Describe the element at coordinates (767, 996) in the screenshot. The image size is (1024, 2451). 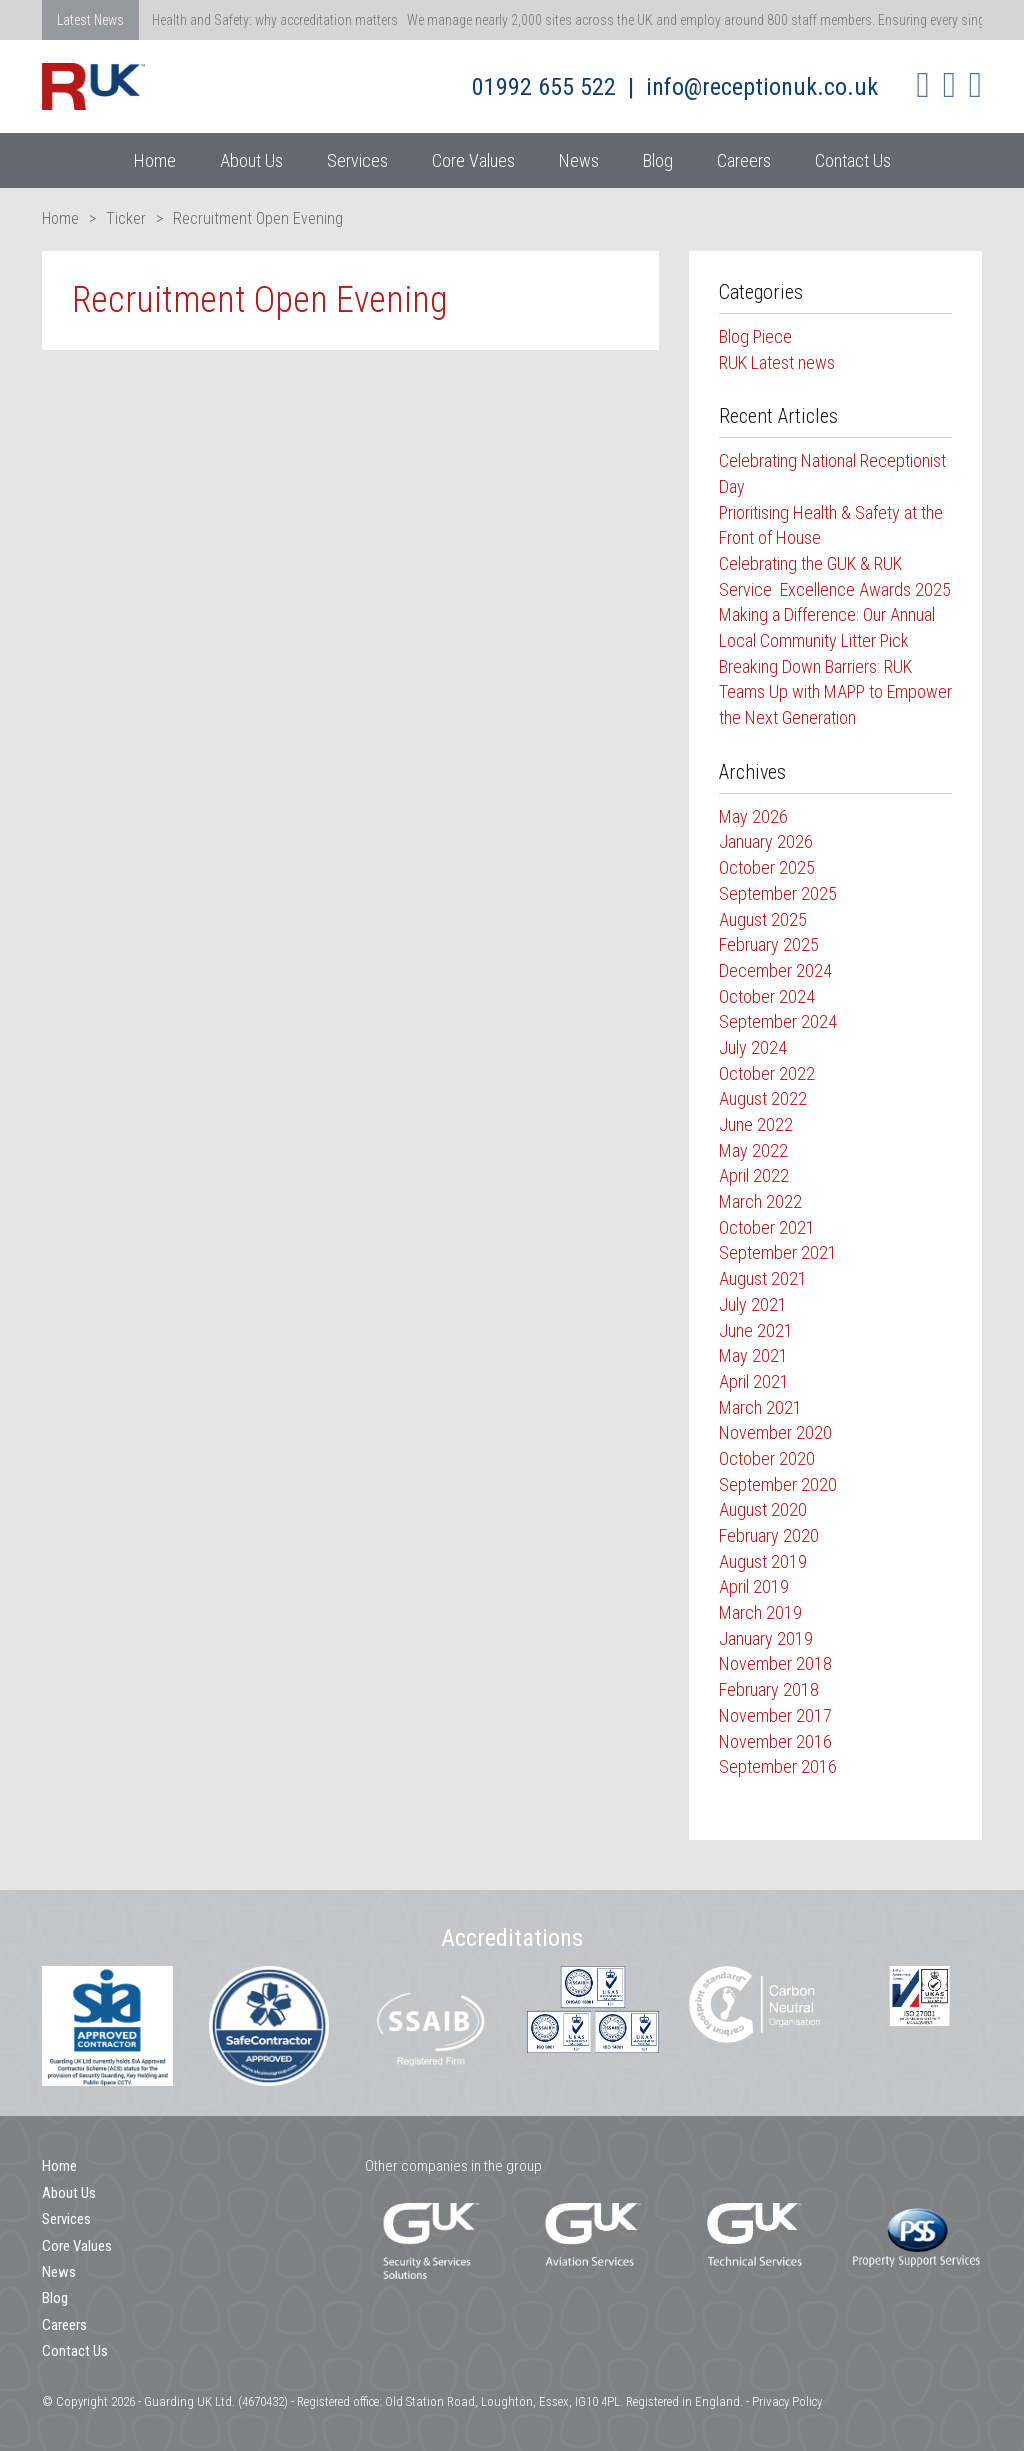
I see `October 2024` at that location.